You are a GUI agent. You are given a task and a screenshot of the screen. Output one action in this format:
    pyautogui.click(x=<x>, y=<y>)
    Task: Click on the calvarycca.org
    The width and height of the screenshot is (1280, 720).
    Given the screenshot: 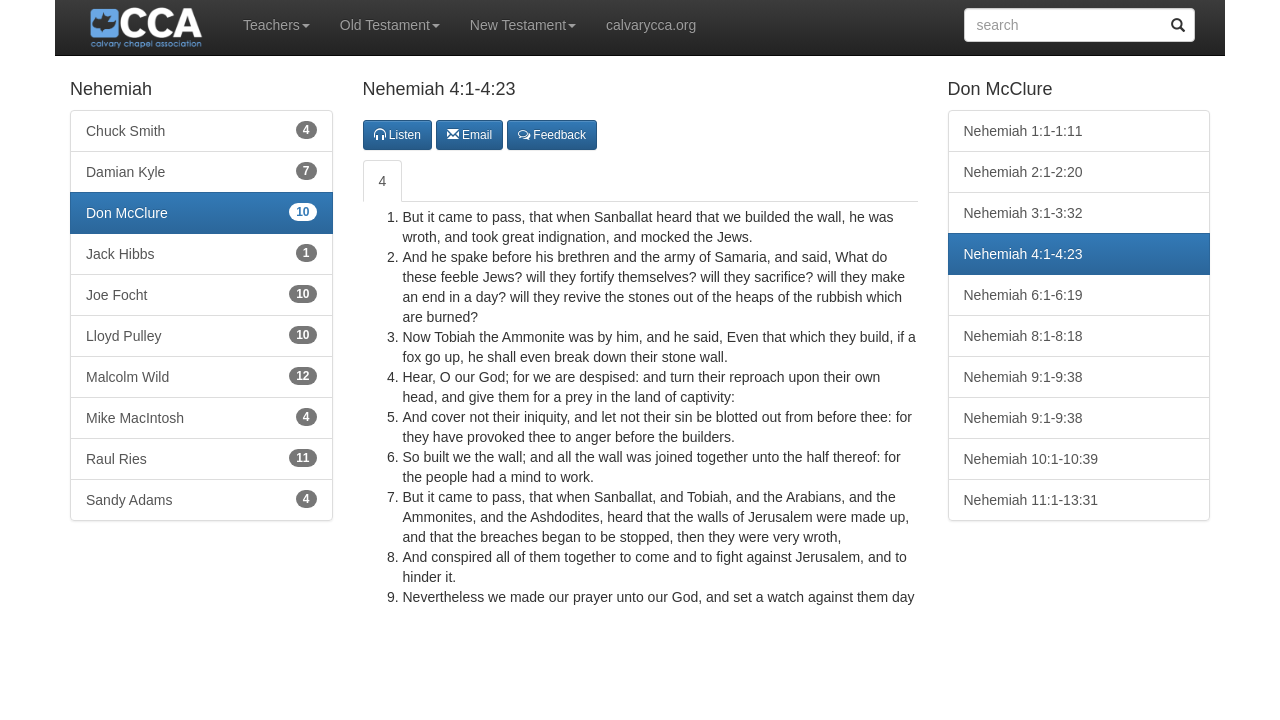 What is the action you would take?
    pyautogui.click(x=651, y=25)
    